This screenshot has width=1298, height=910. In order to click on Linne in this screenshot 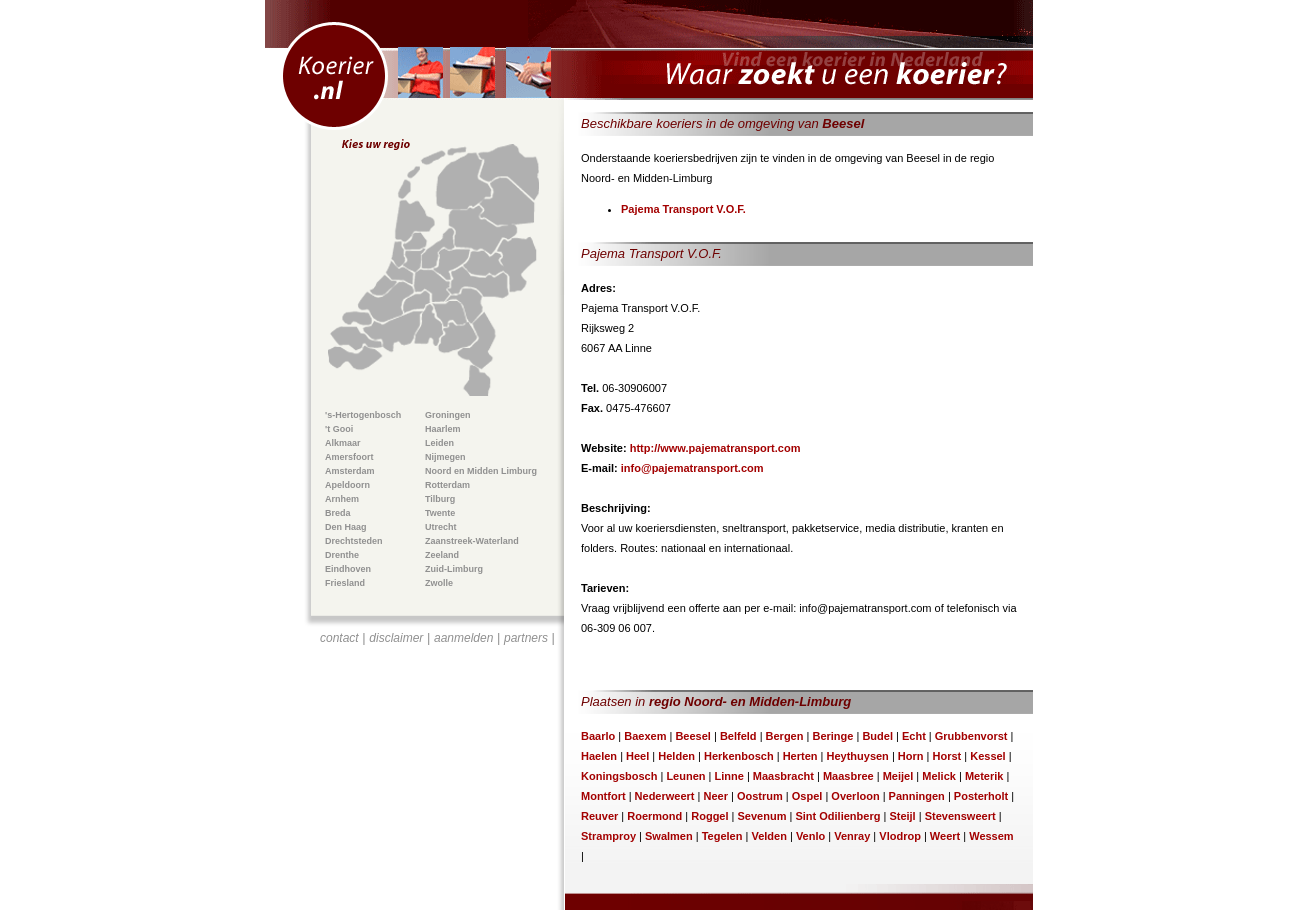, I will do `click(728, 776)`.